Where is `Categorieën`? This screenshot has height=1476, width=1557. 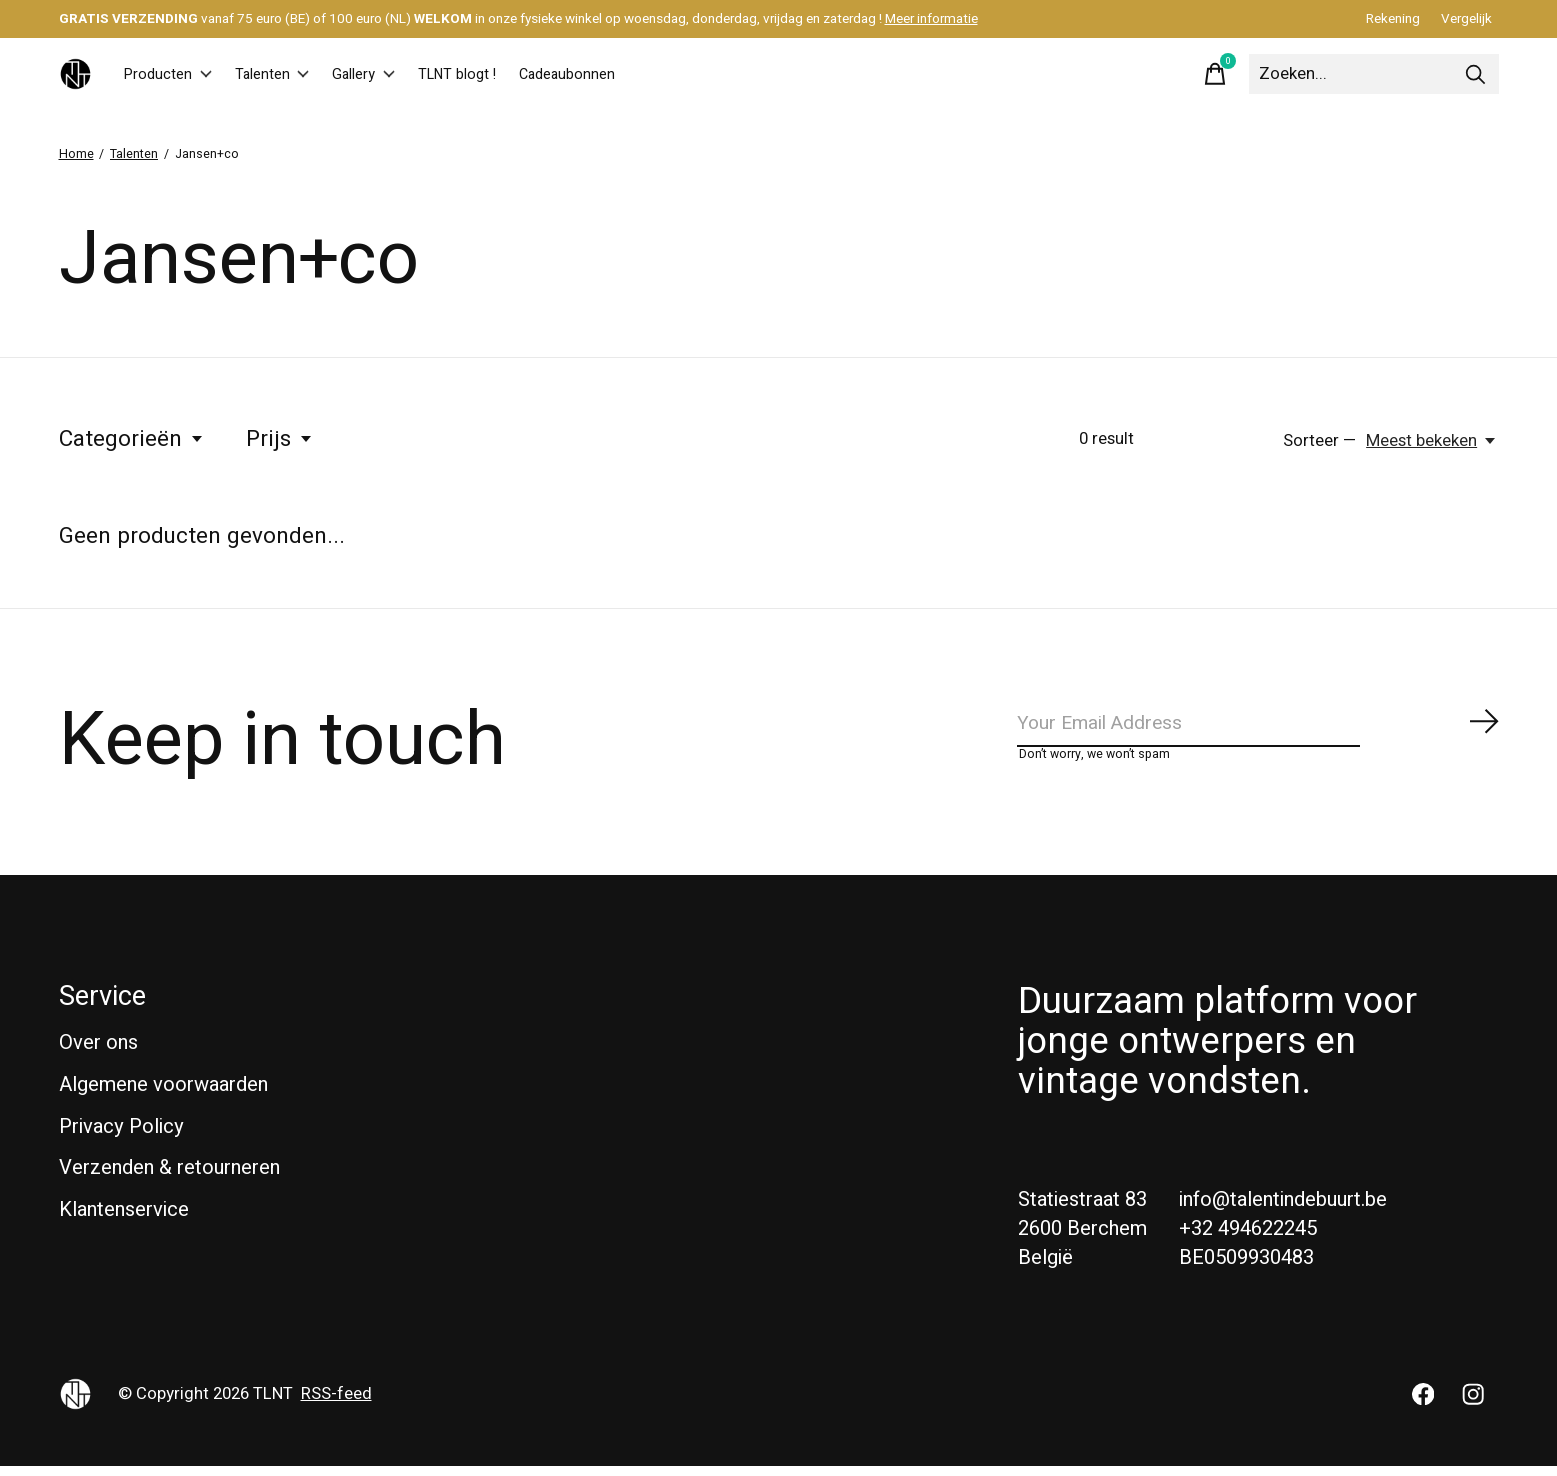
Categorieën is located at coordinates (132, 439).